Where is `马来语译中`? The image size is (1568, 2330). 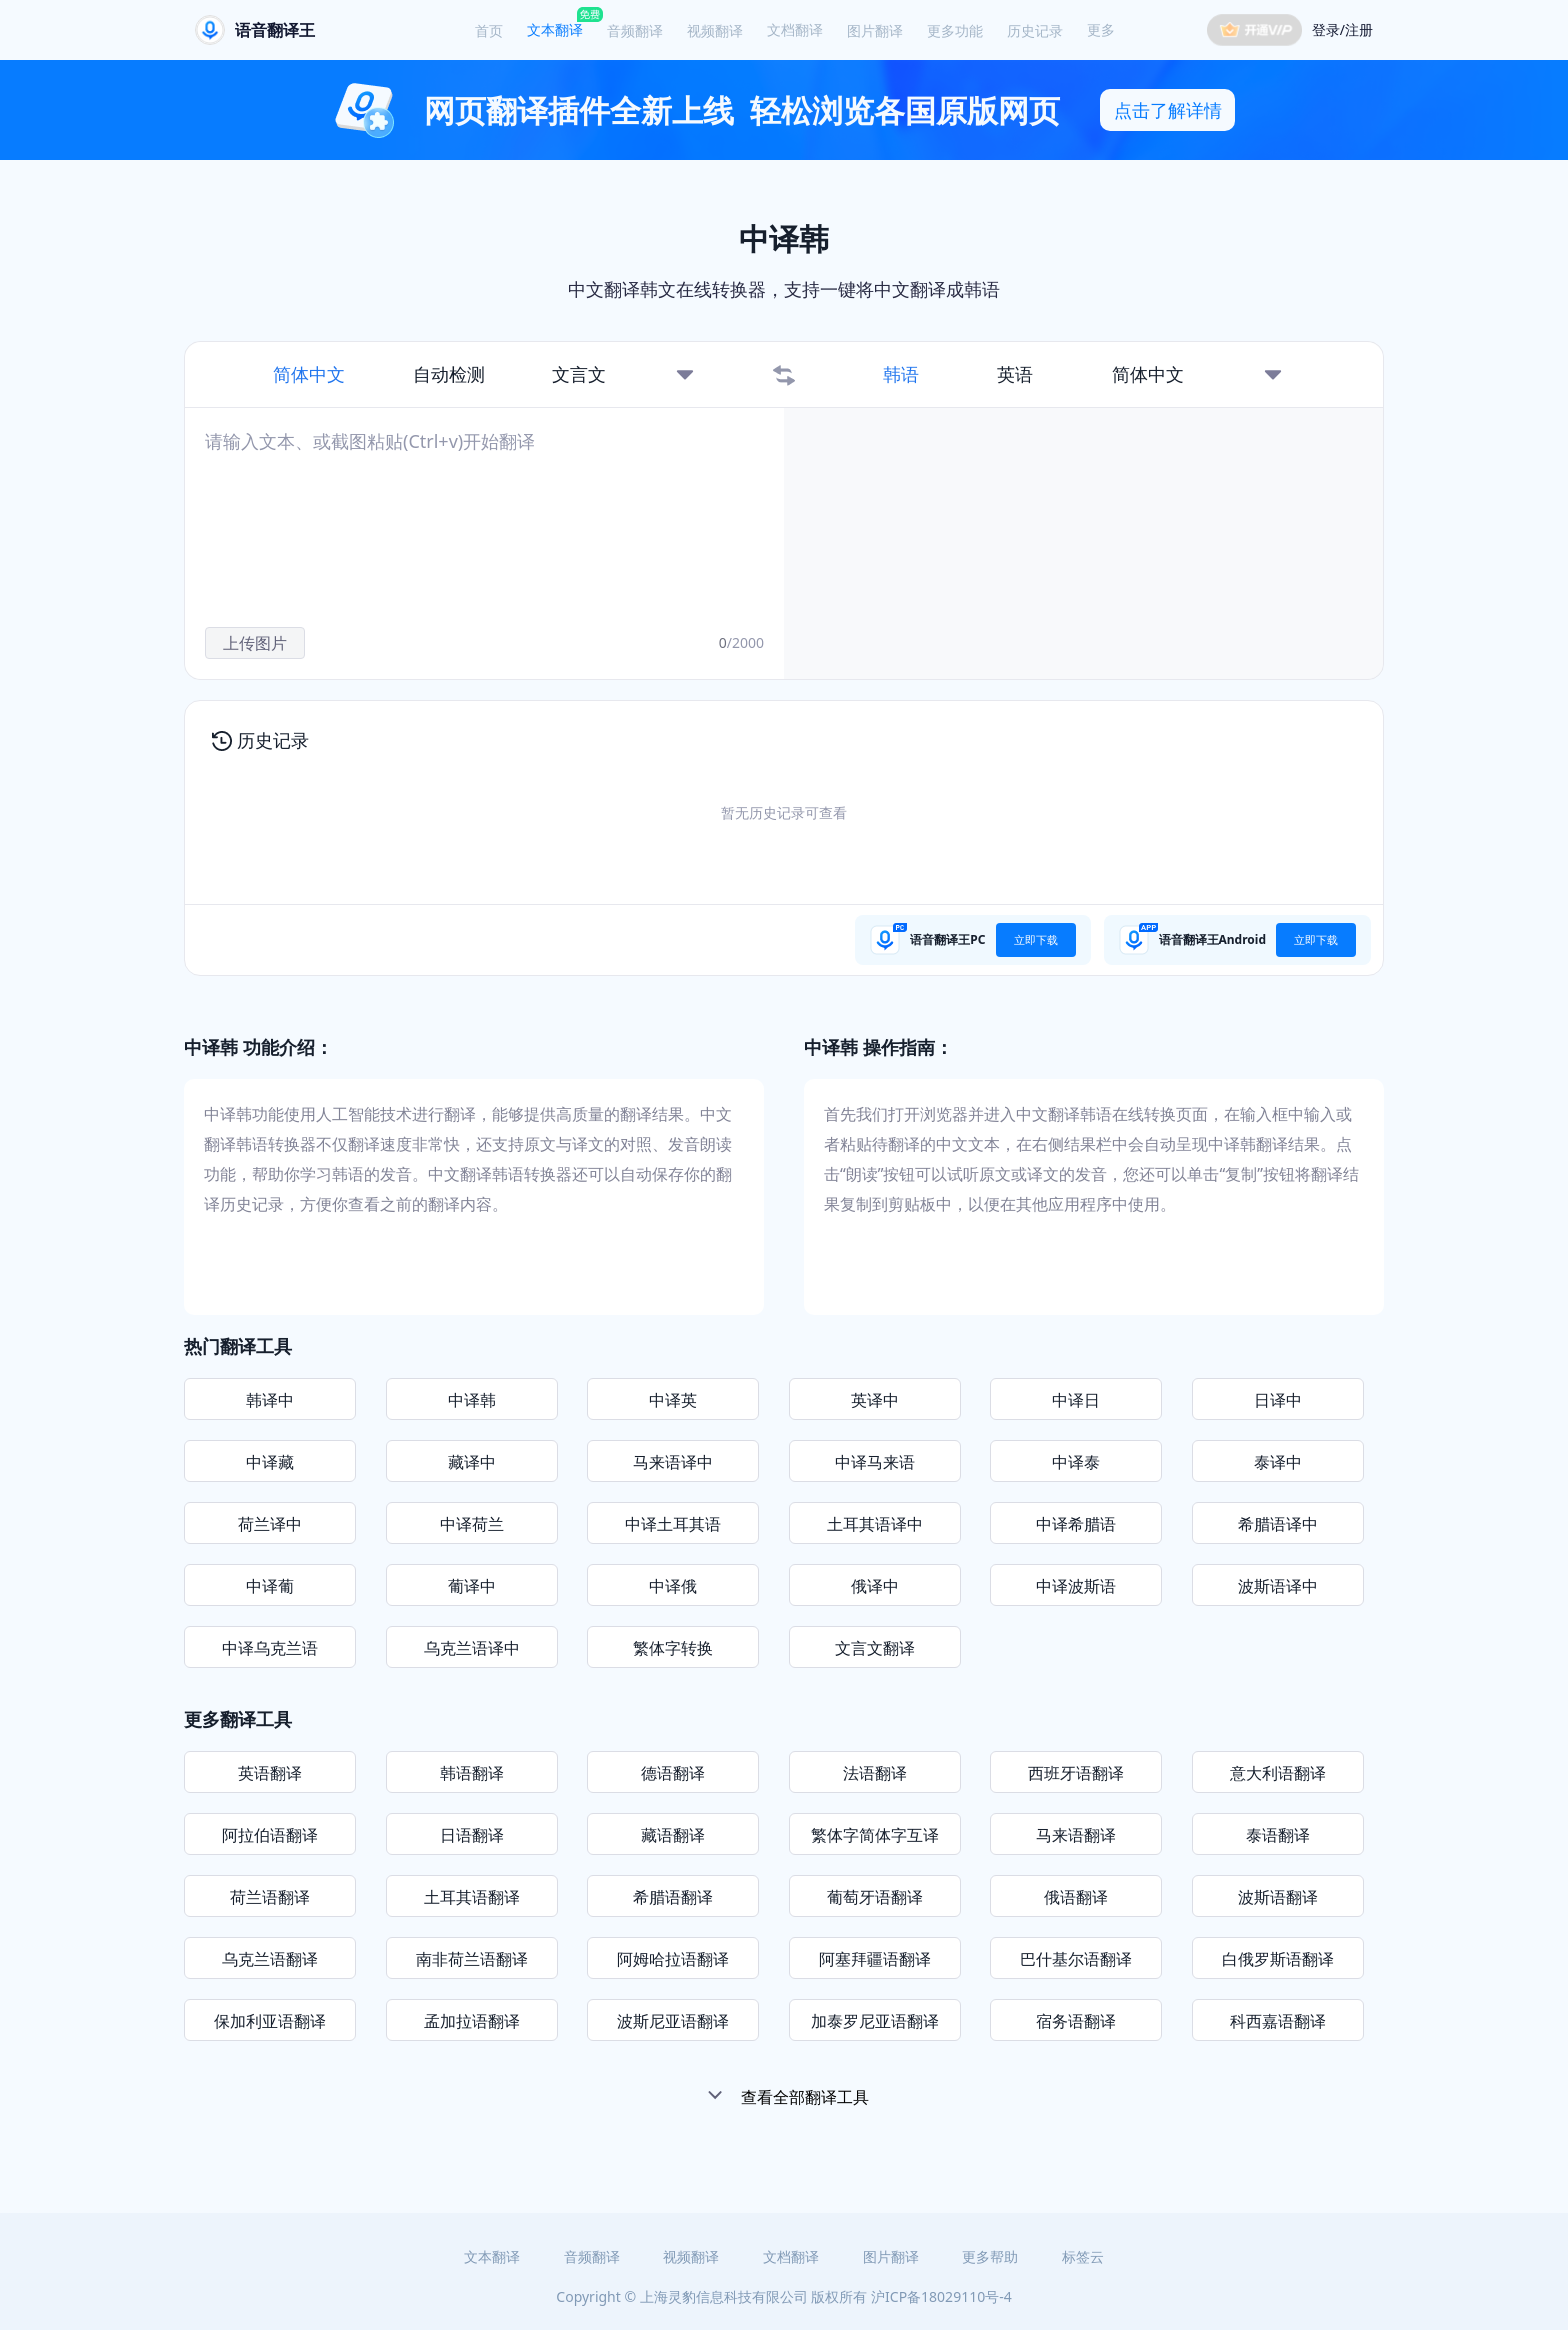 马来语译中 is located at coordinates (673, 1462).